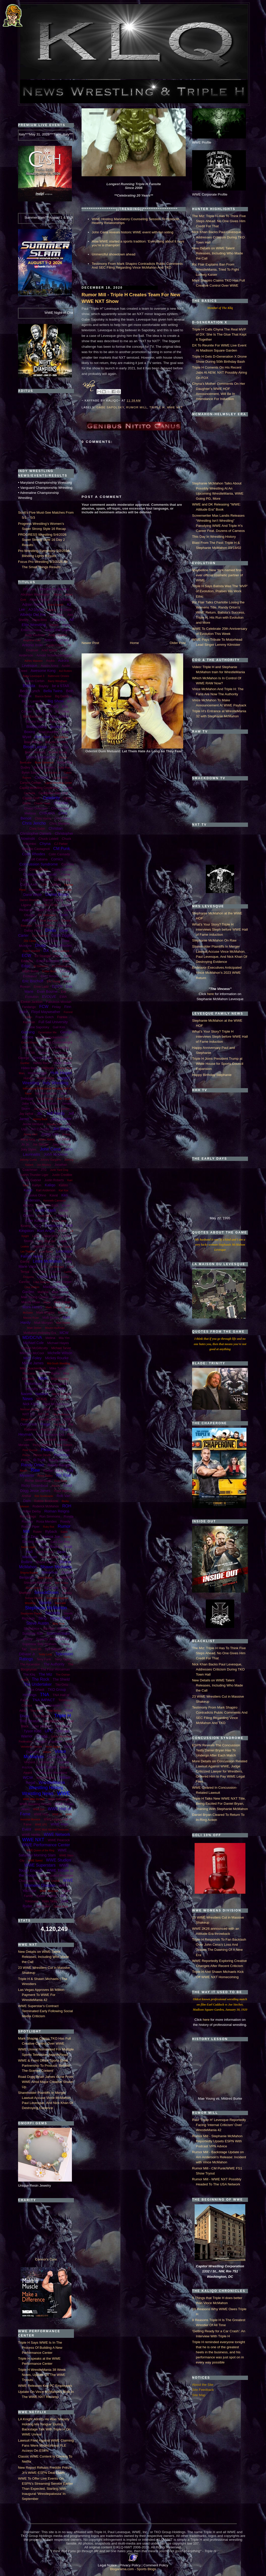 The height and width of the screenshot is (2576, 266). What do you see at coordinates (35, 747) in the screenshot?
I see `Brock Lesnar` at bounding box center [35, 747].